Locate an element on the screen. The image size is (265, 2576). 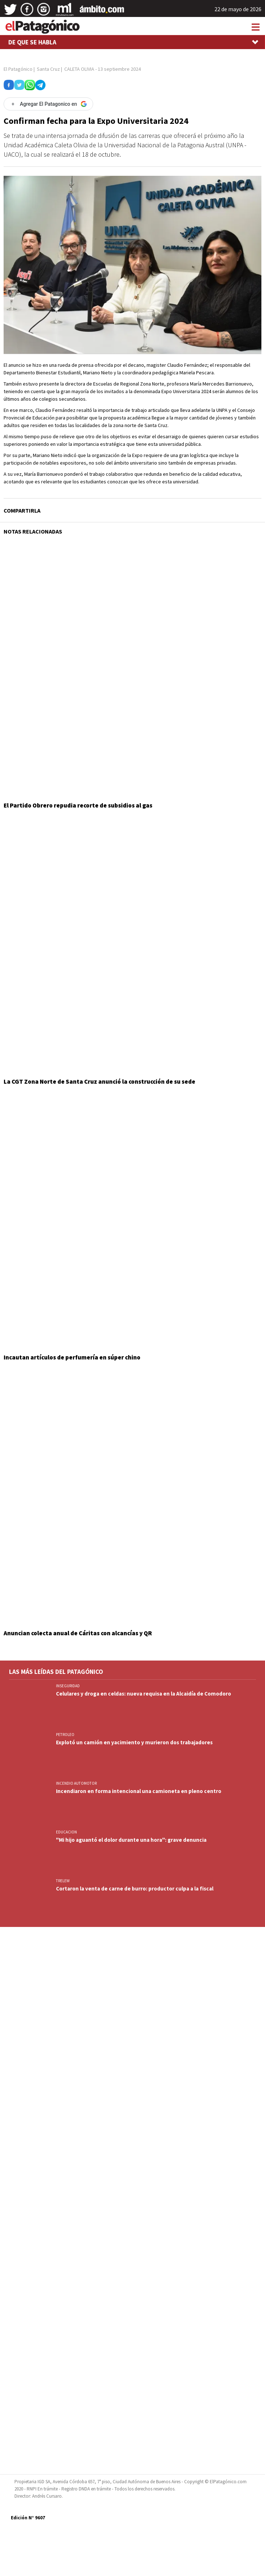
Incendiaron en forma intencional una camioneta en pleno centro is located at coordinates (138, 1791).